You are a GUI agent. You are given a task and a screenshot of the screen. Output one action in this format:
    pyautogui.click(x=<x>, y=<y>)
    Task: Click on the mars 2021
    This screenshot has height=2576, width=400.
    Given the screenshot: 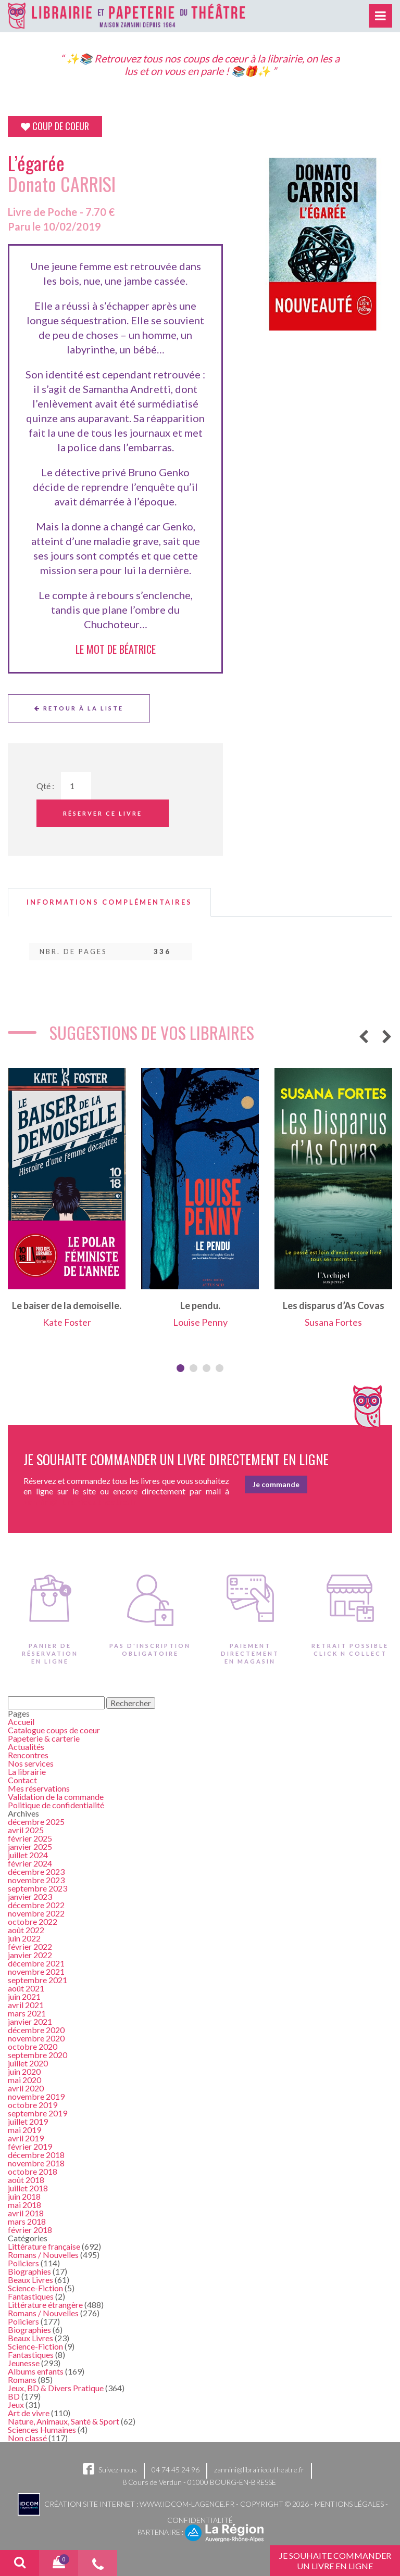 What is the action you would take?
    pyautogui.click(x=27, y=2013)
    